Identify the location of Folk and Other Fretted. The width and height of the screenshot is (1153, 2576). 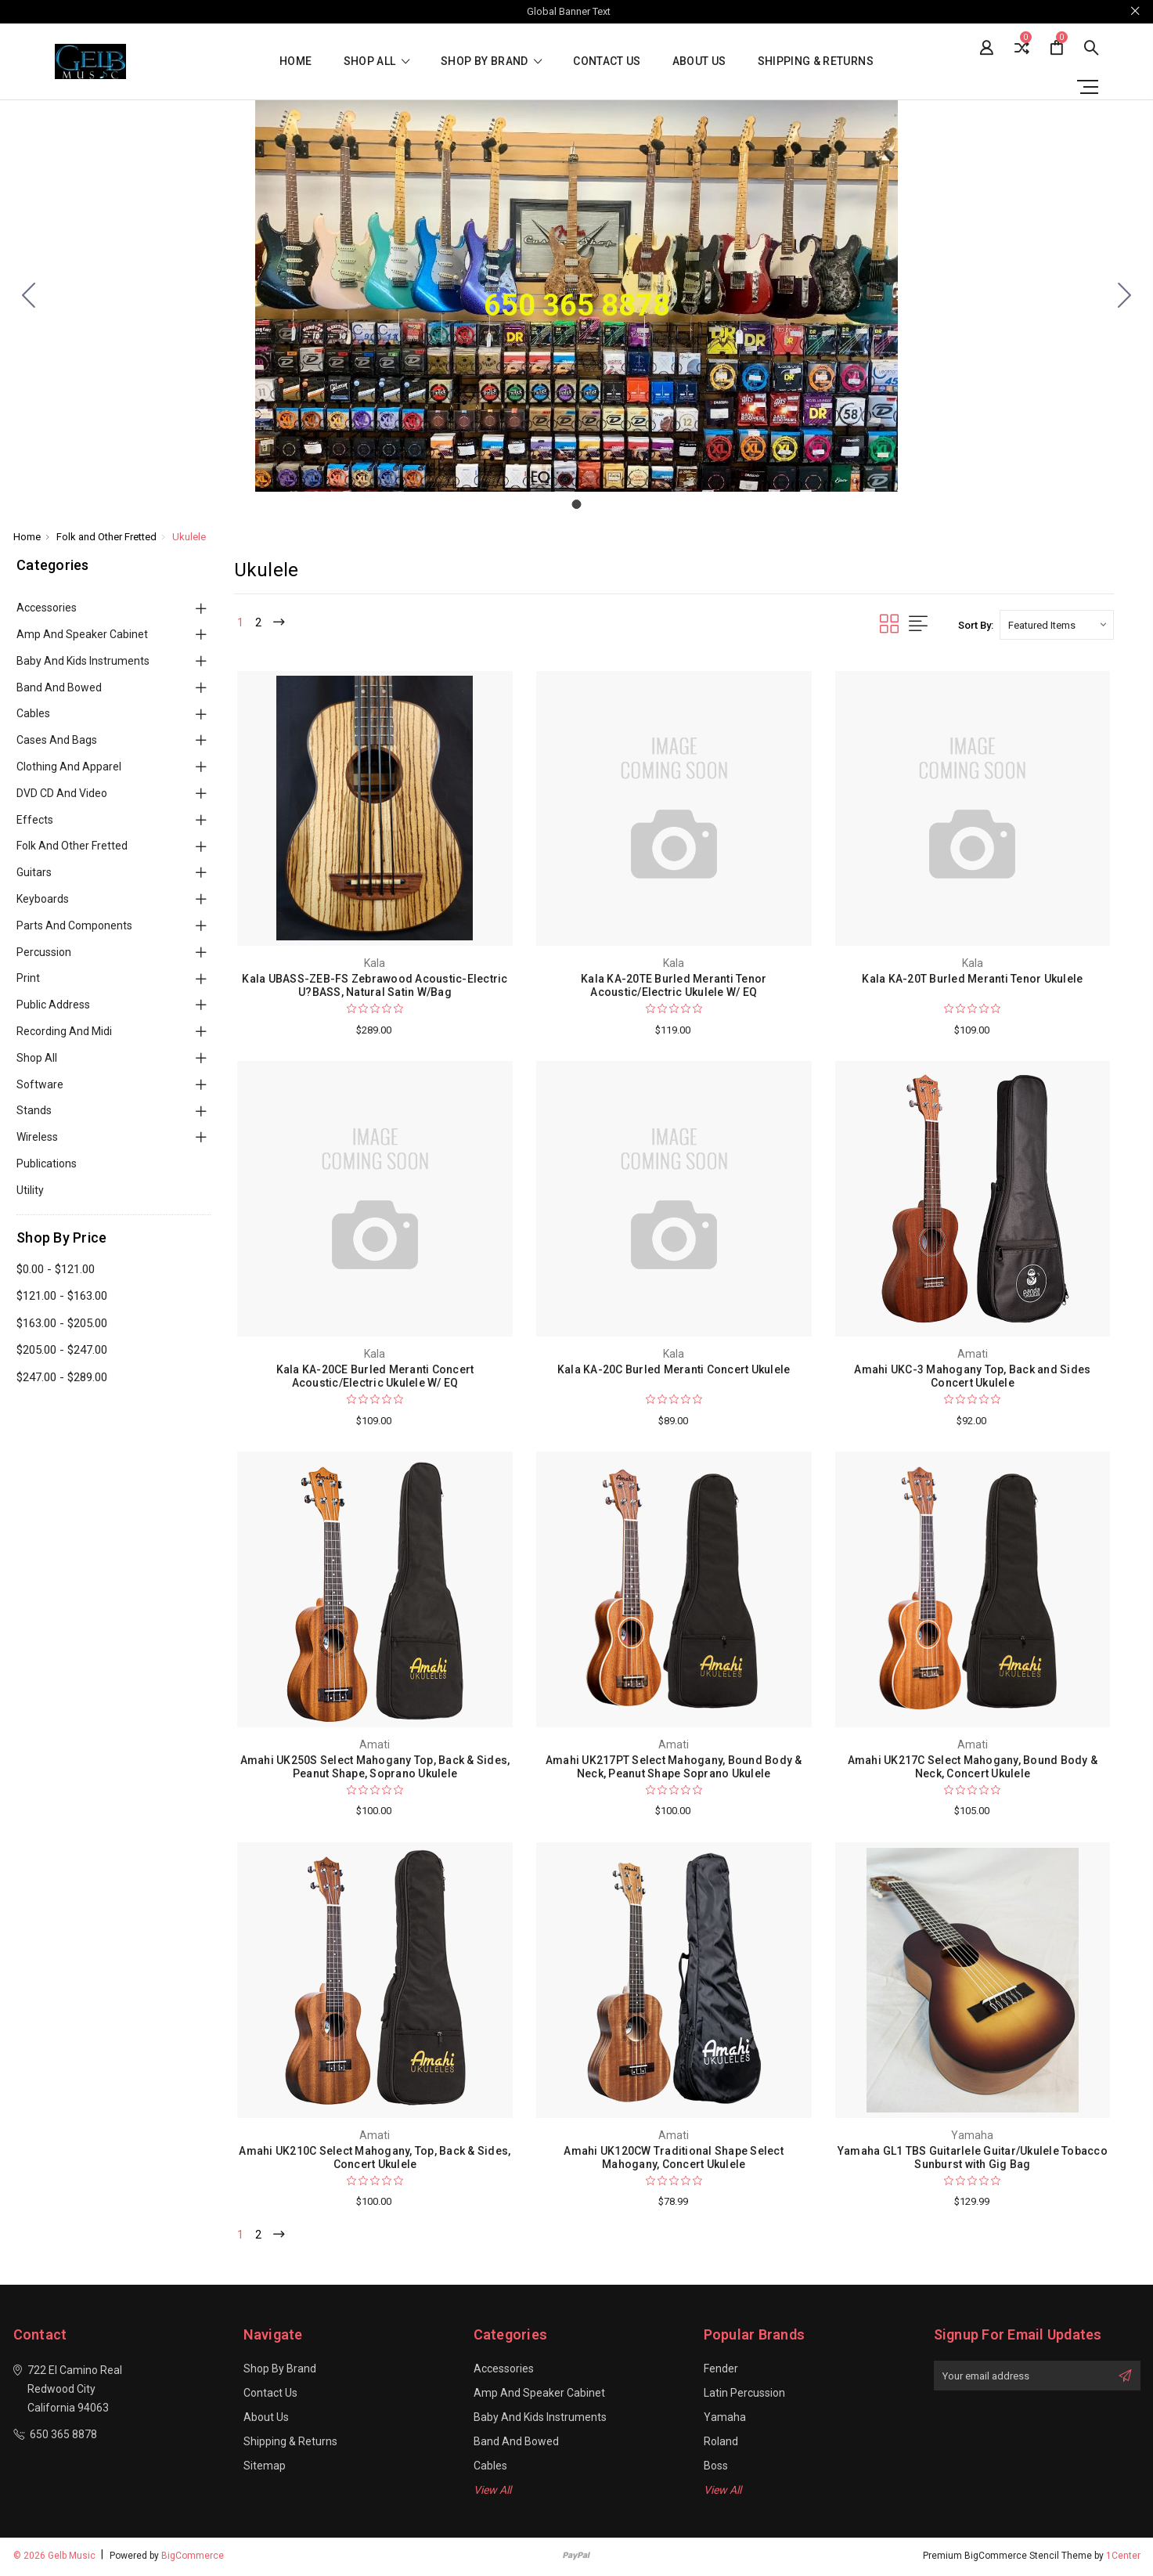
(72, 845).